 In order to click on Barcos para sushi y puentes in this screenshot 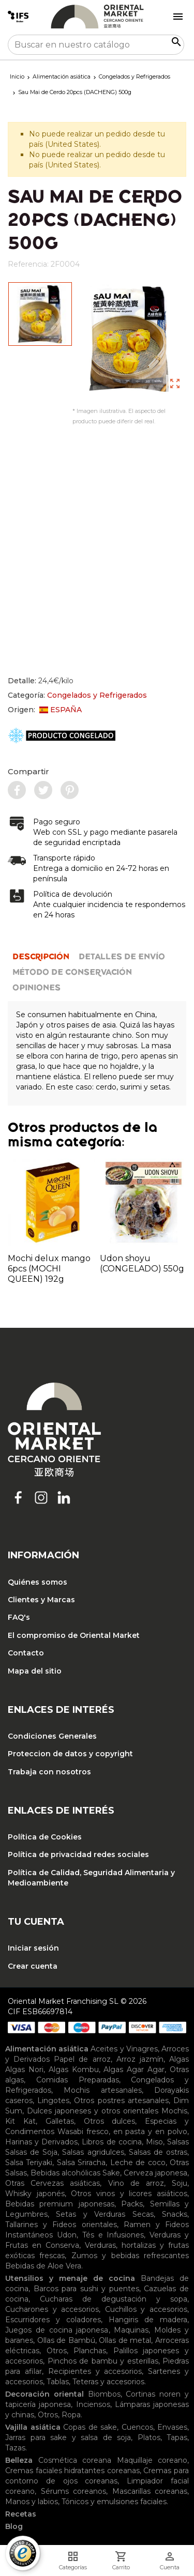, I will do `click(86, 2288)`.